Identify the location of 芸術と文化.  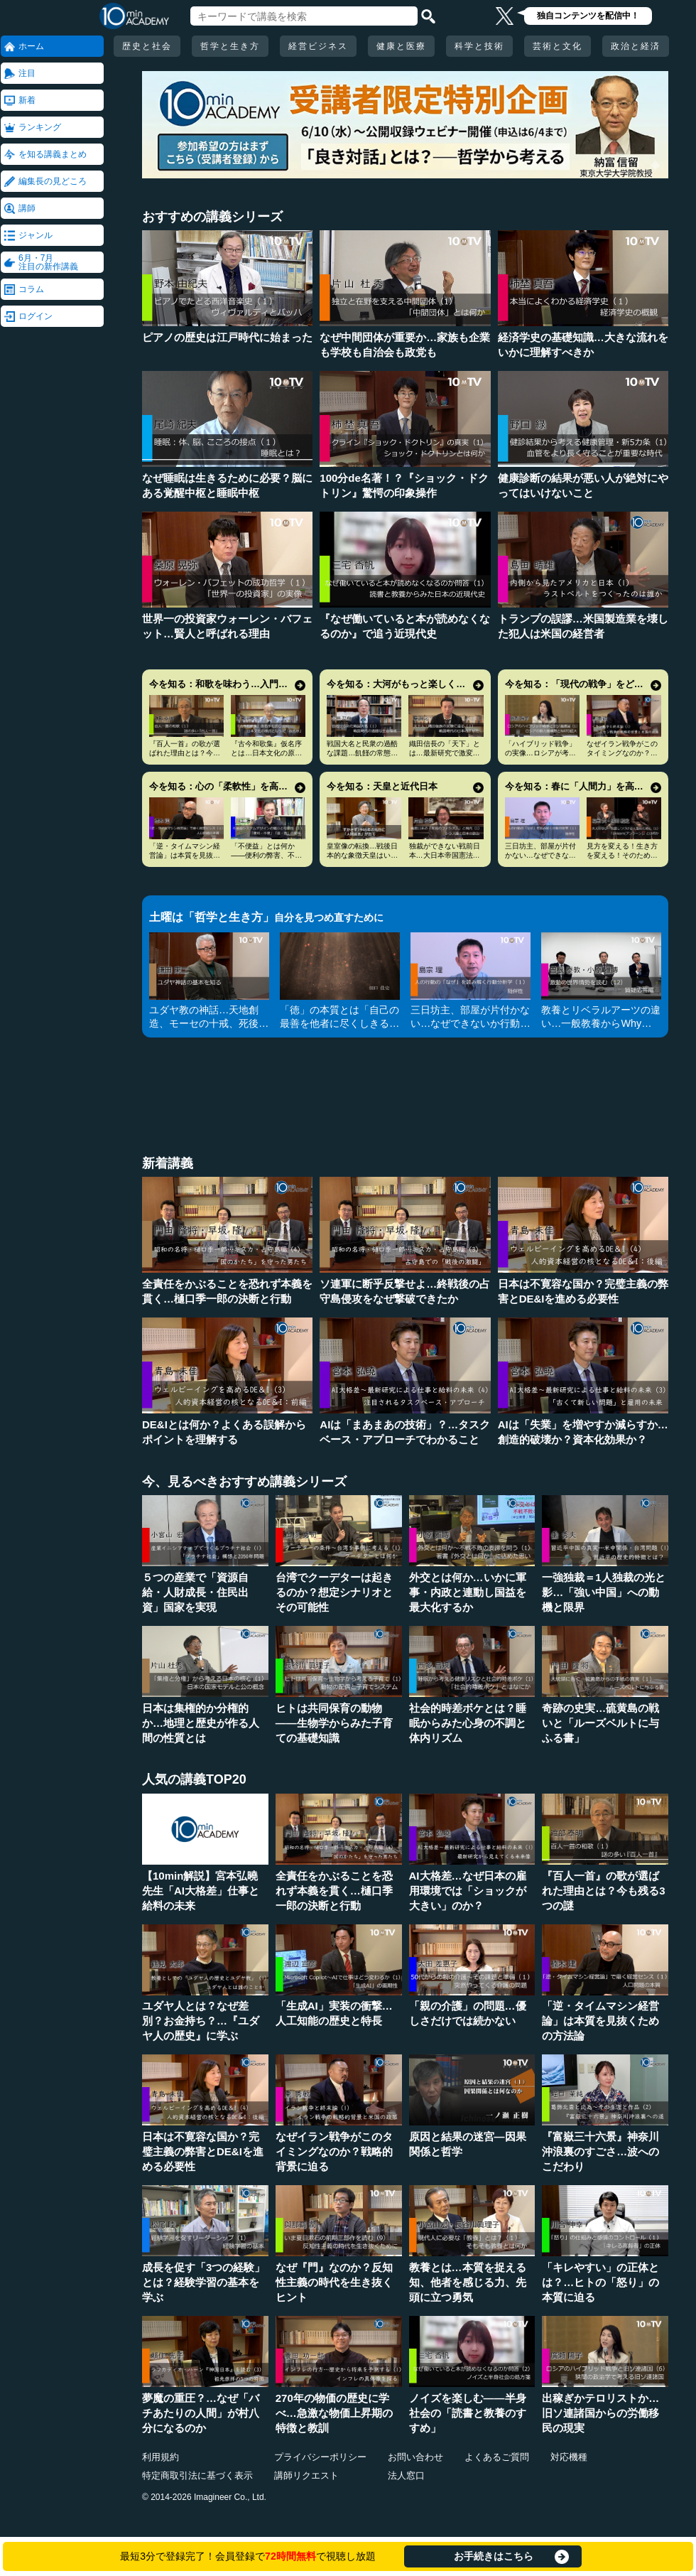
(557, 46).